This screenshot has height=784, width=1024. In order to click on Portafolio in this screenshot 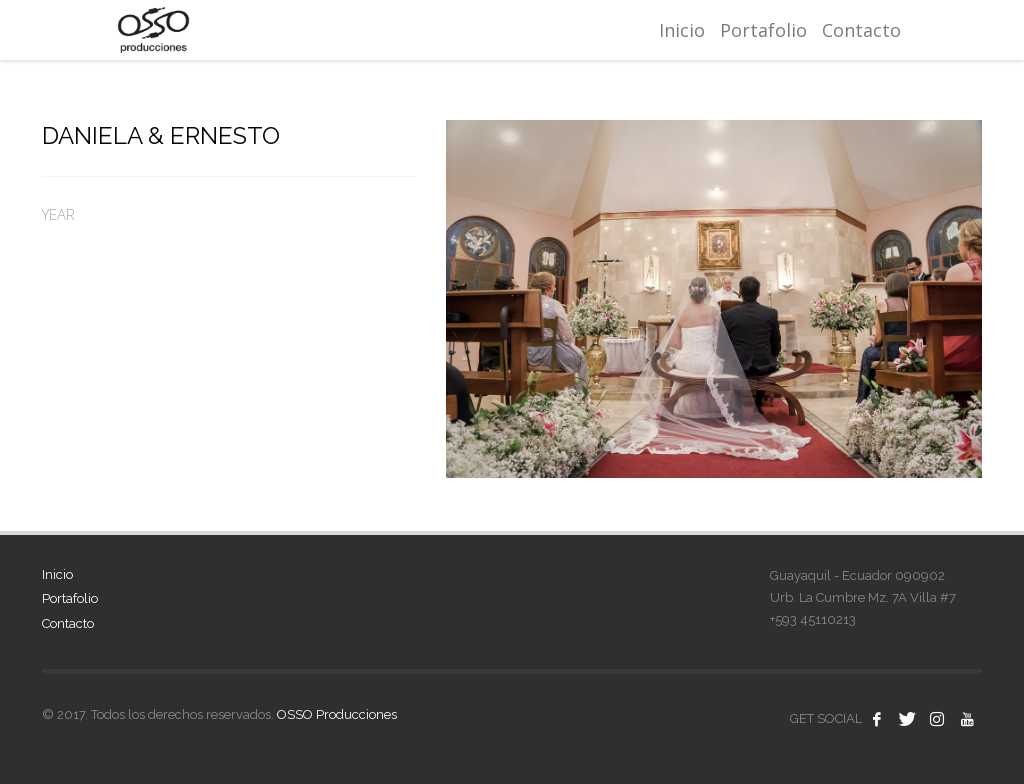, I will do `click(70, 598)`.